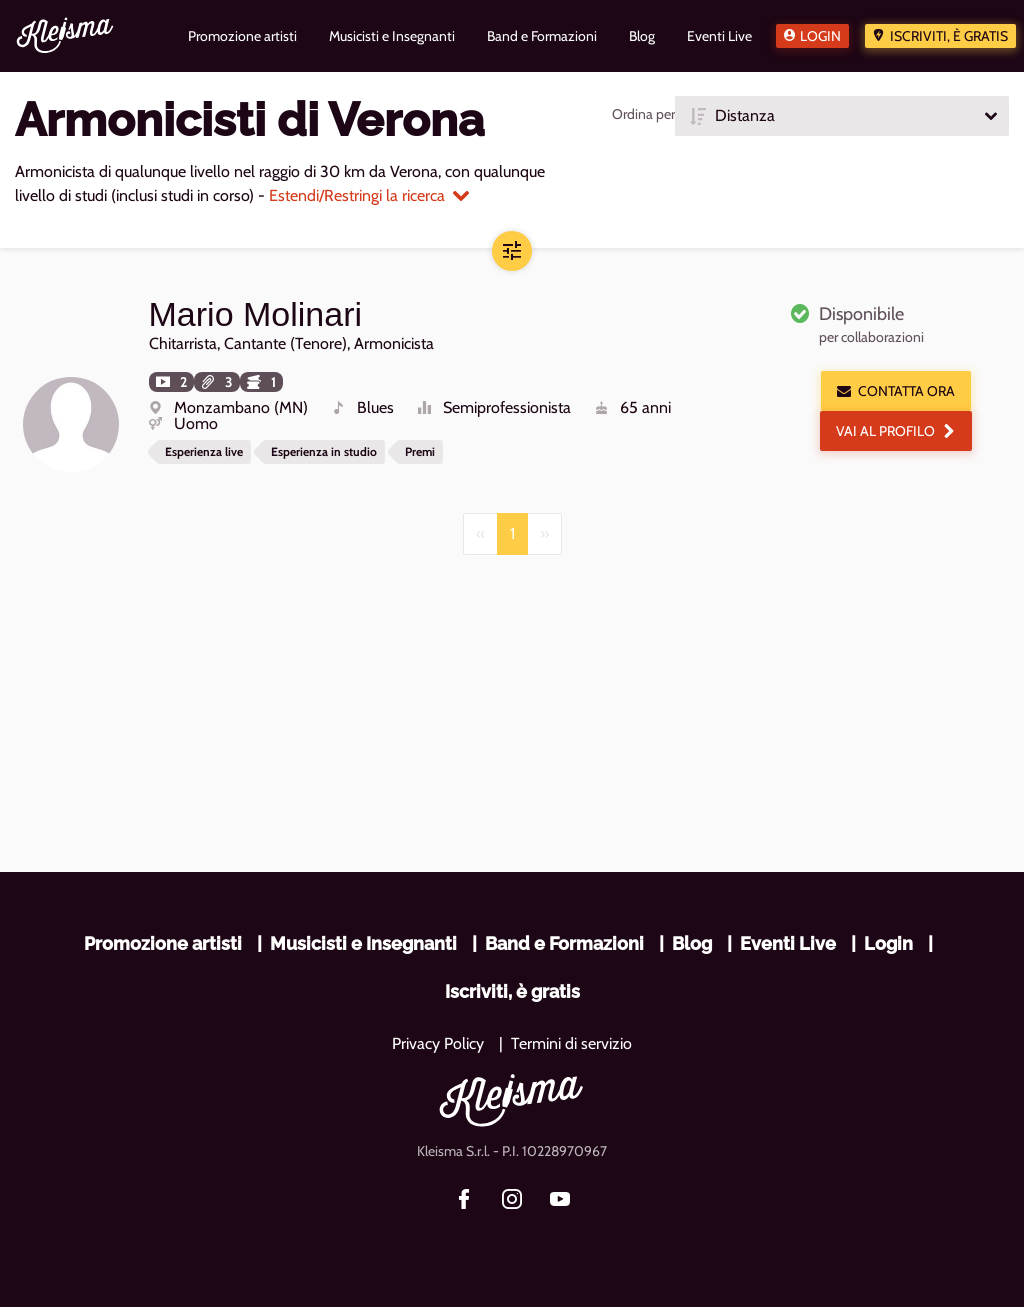 Image resolution: width=1024 pixels, height=1307 pixels. I want to click on Iscriviti, è gratis, so click(949, 36).